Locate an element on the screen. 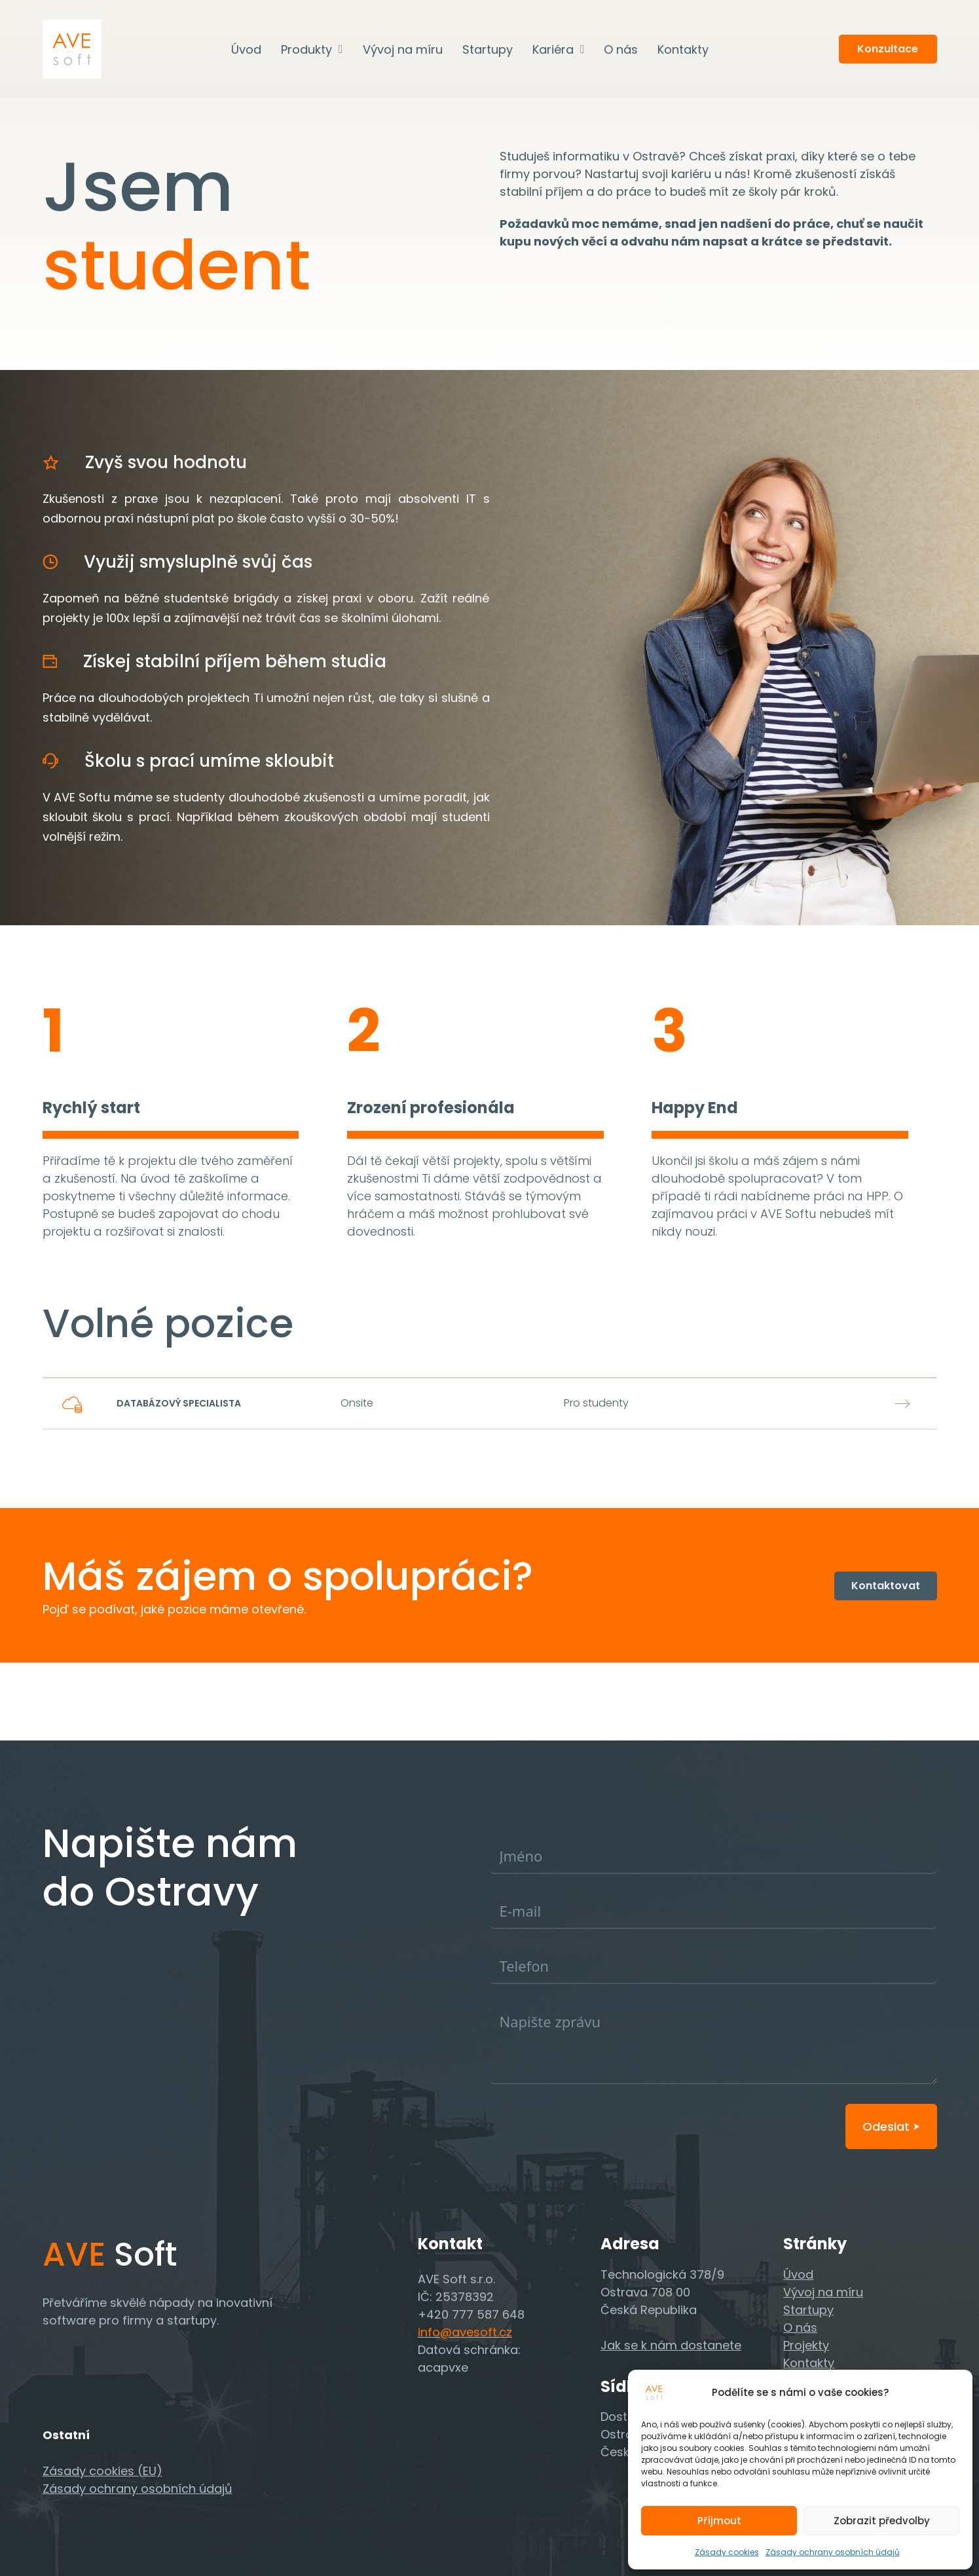 The height and width of the screenshot is (2576, 979). [Produkty Podmenu] is located at coordinates (341, 49).